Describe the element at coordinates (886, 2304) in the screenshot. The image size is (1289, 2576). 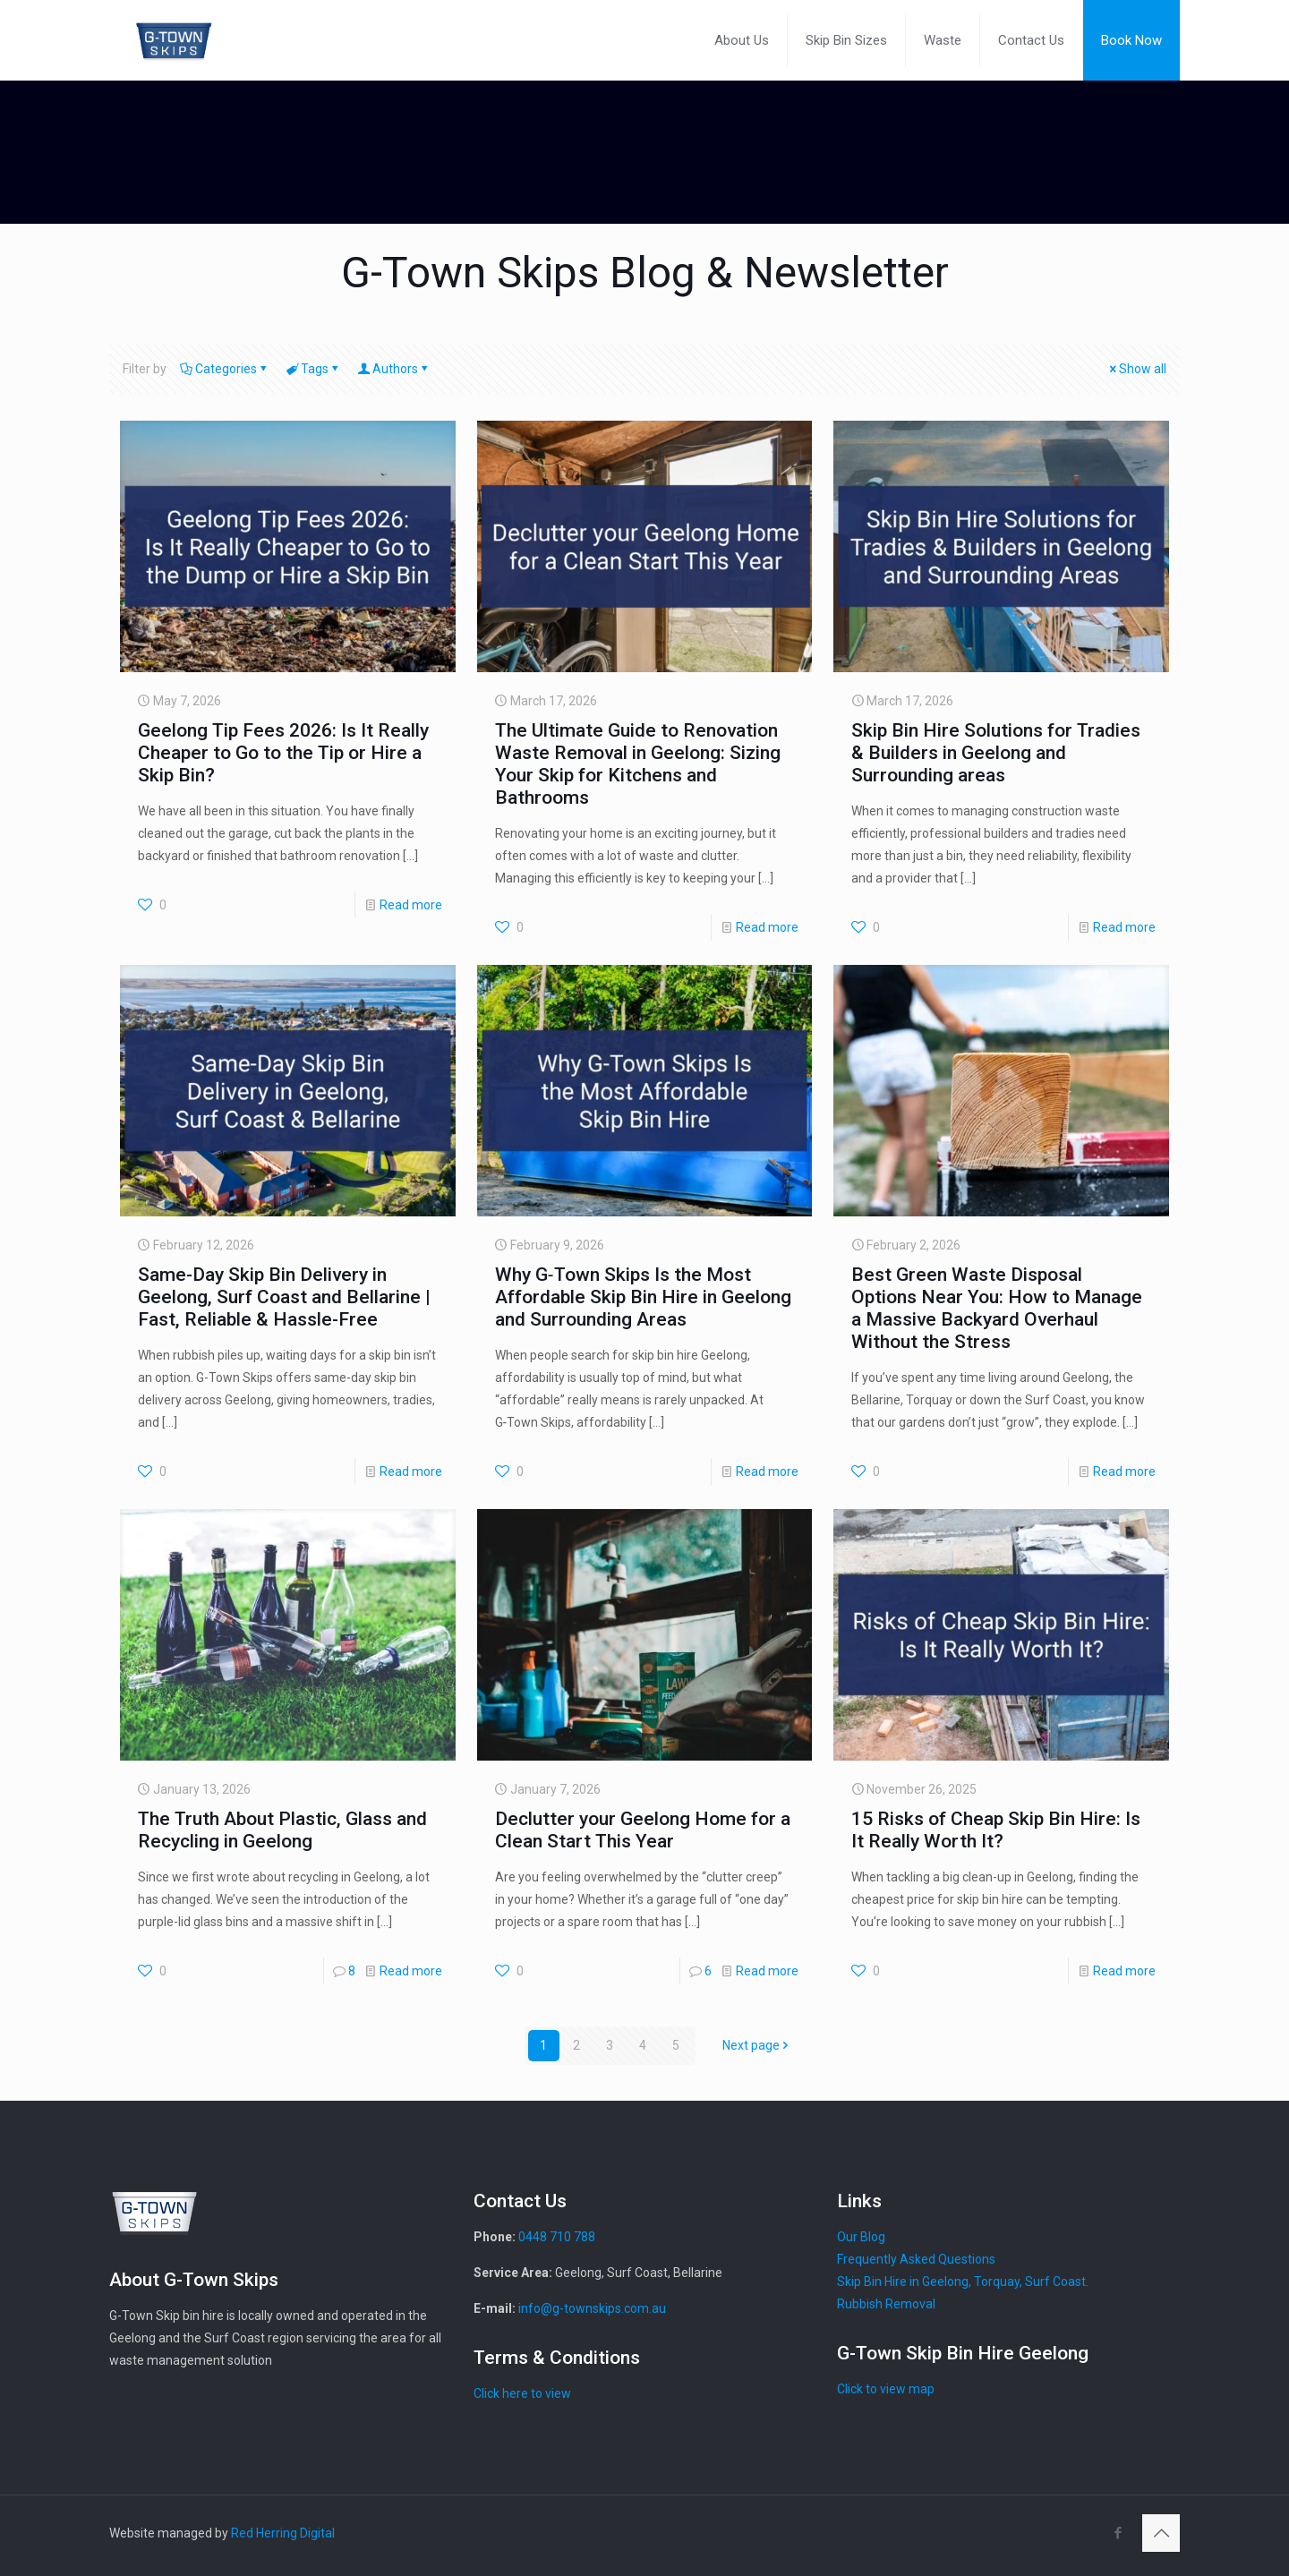
I see `Rubbish Removal` at that location.